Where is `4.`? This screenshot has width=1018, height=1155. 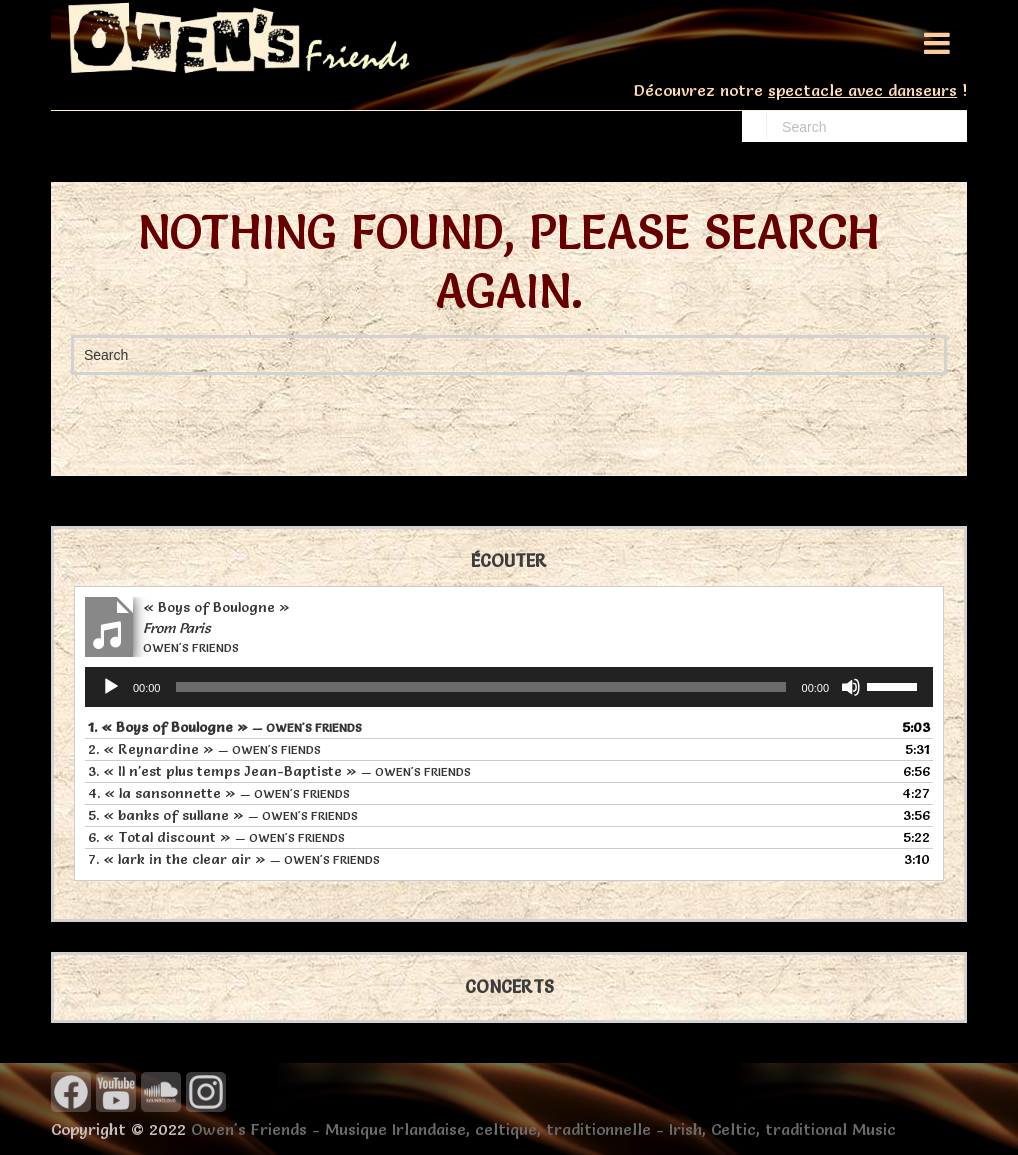 4. is located at coordinates (219, 793).